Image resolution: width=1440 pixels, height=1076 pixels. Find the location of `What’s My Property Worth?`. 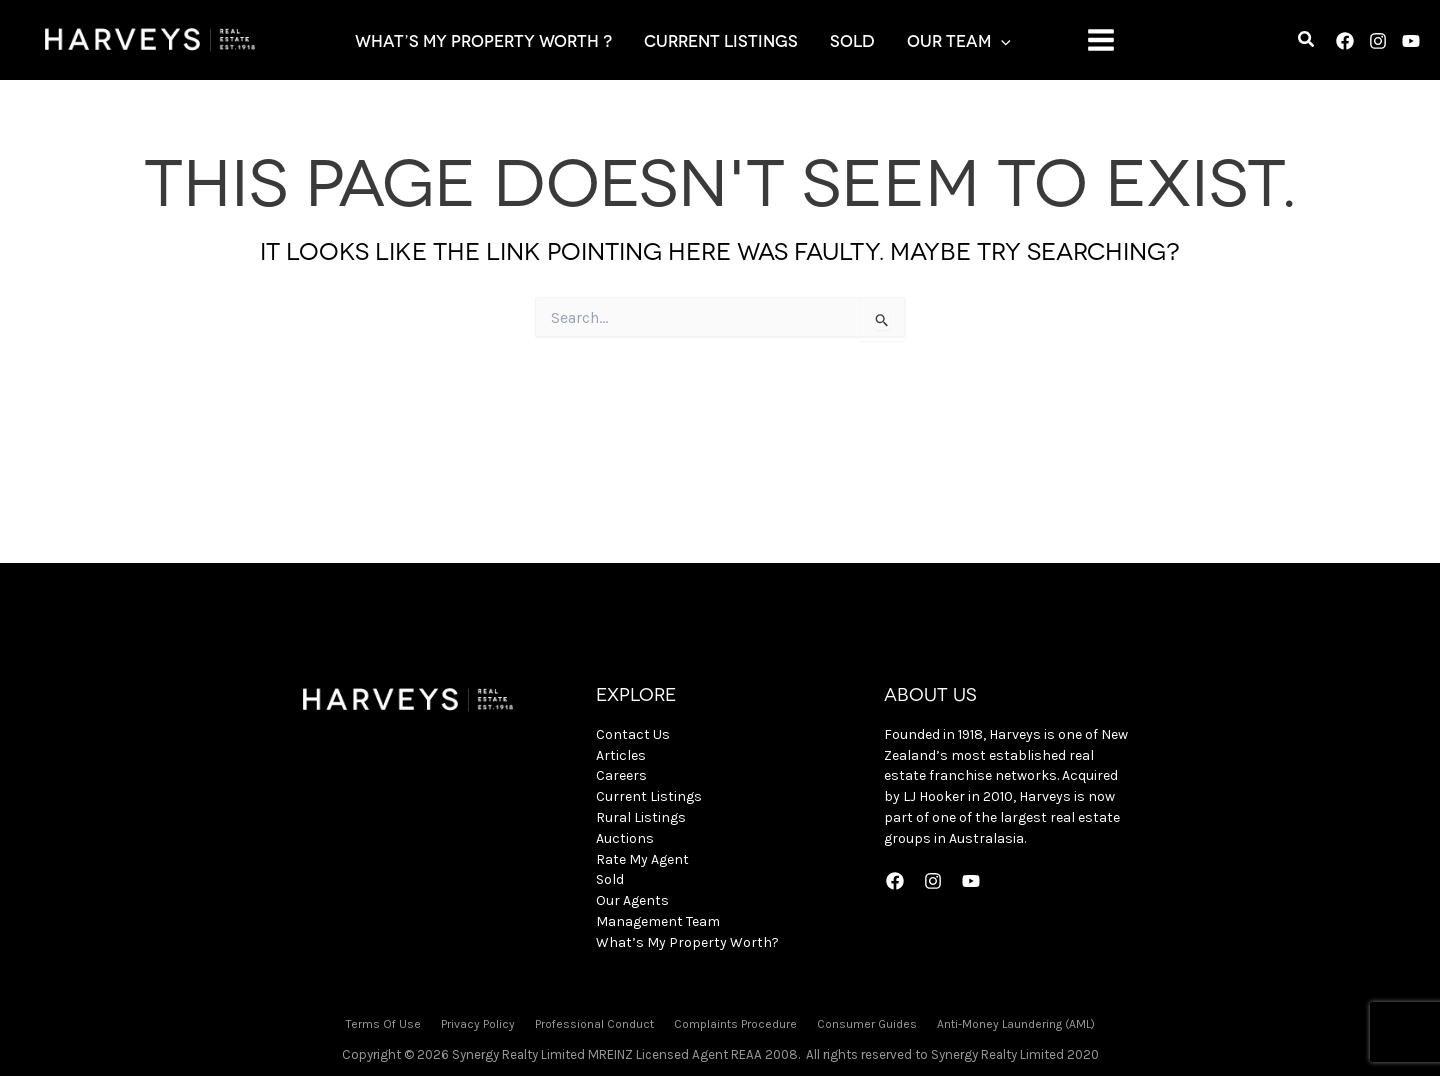

What’s My Property Worth? is located at coordinates (687, 942).